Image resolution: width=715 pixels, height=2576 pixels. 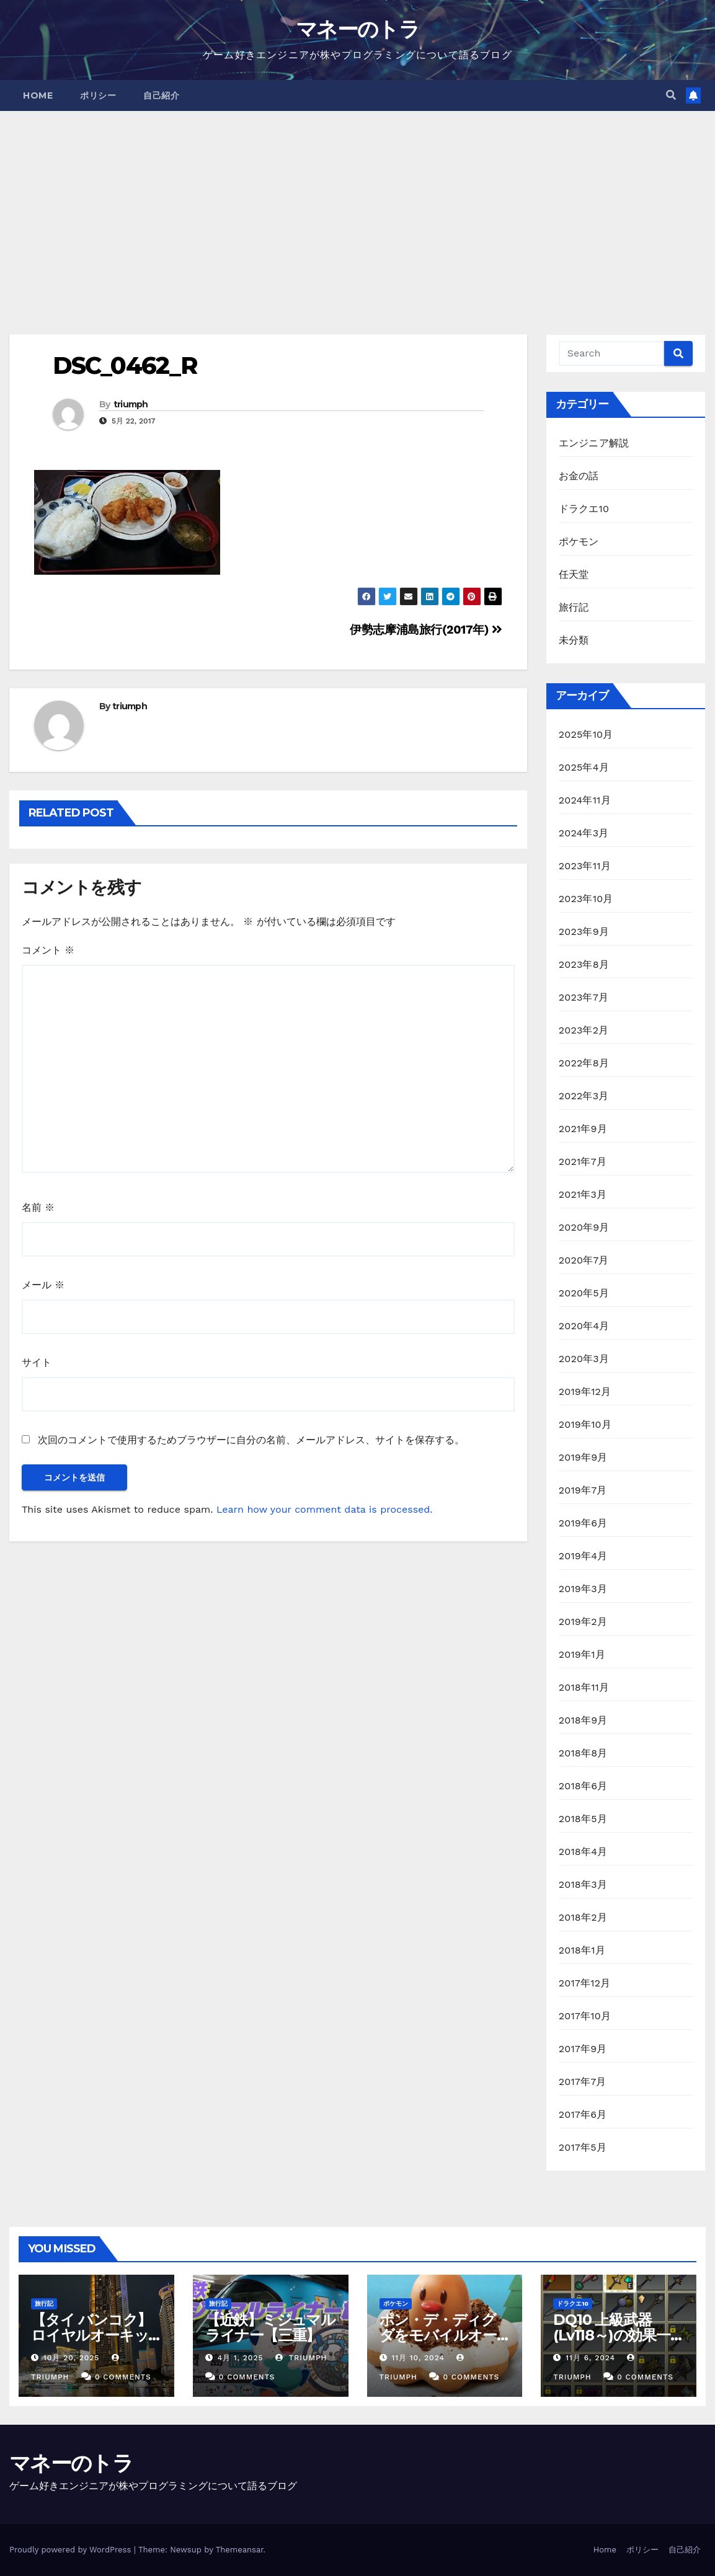 I want to click on ポケモン, so click(x=579, y=541).